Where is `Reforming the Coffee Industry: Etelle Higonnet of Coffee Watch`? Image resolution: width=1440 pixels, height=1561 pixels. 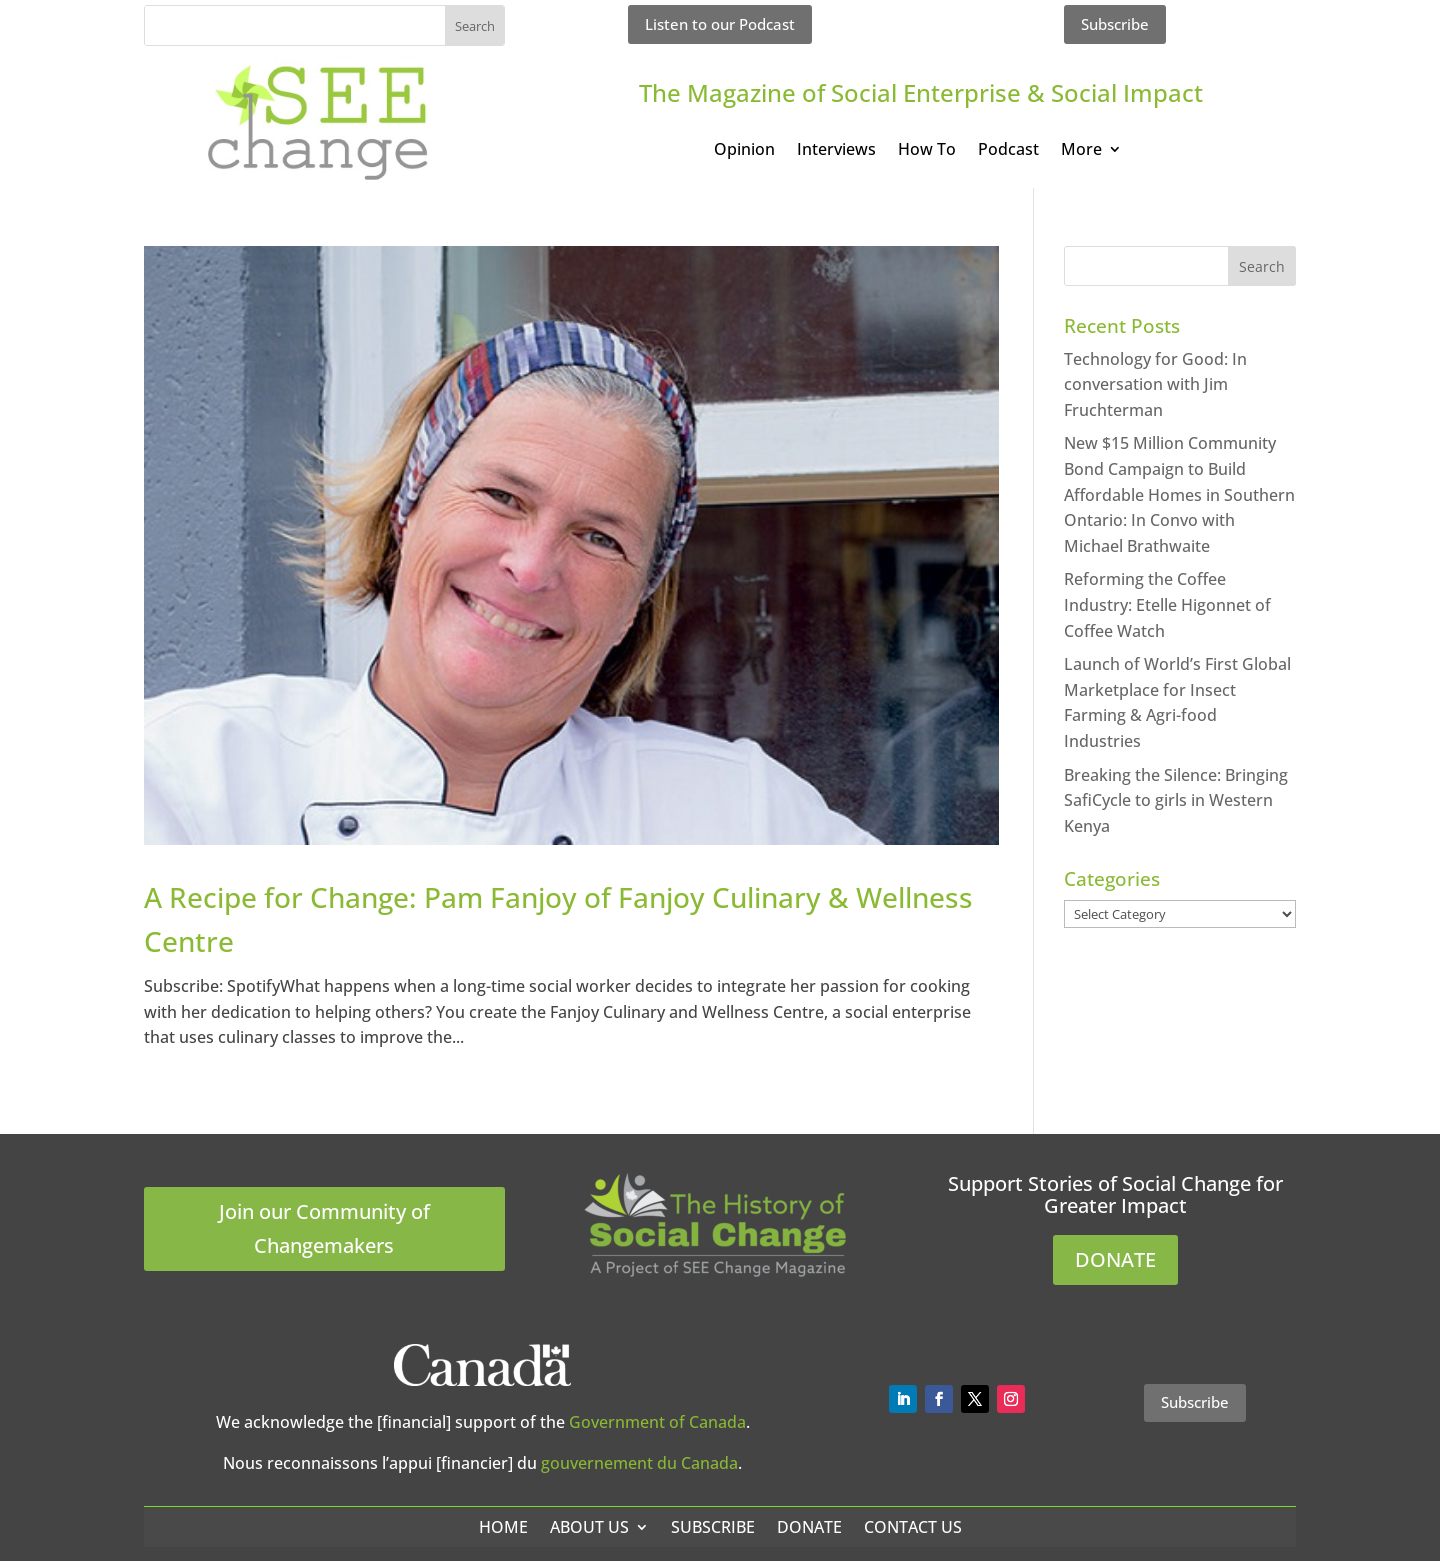
Reforming the Coffee Industry: Etelle Higonnet of Coffee Watch is located at coordinates (1167, 604).